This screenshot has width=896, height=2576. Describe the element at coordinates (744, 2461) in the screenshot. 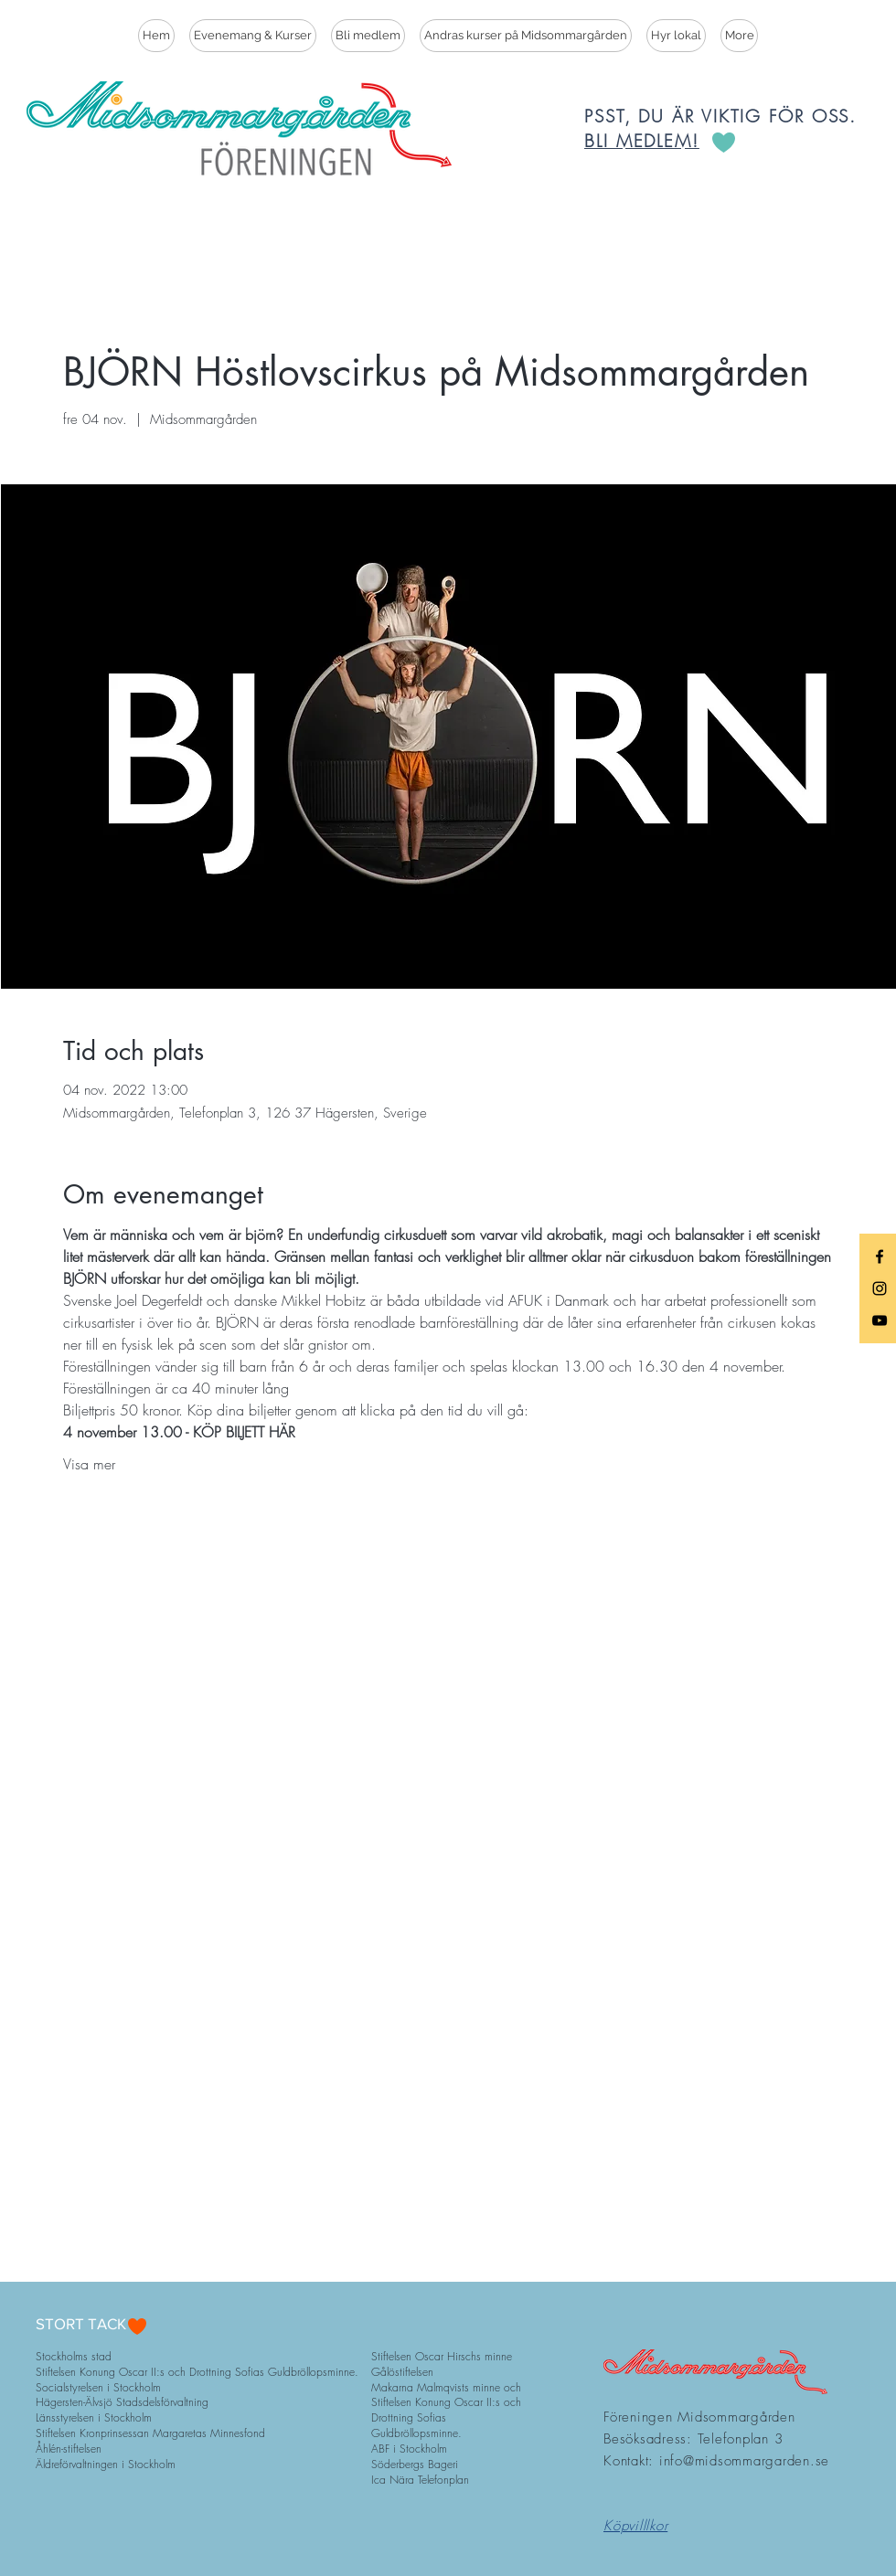

I see `info@midsommargarden.se` at that location.